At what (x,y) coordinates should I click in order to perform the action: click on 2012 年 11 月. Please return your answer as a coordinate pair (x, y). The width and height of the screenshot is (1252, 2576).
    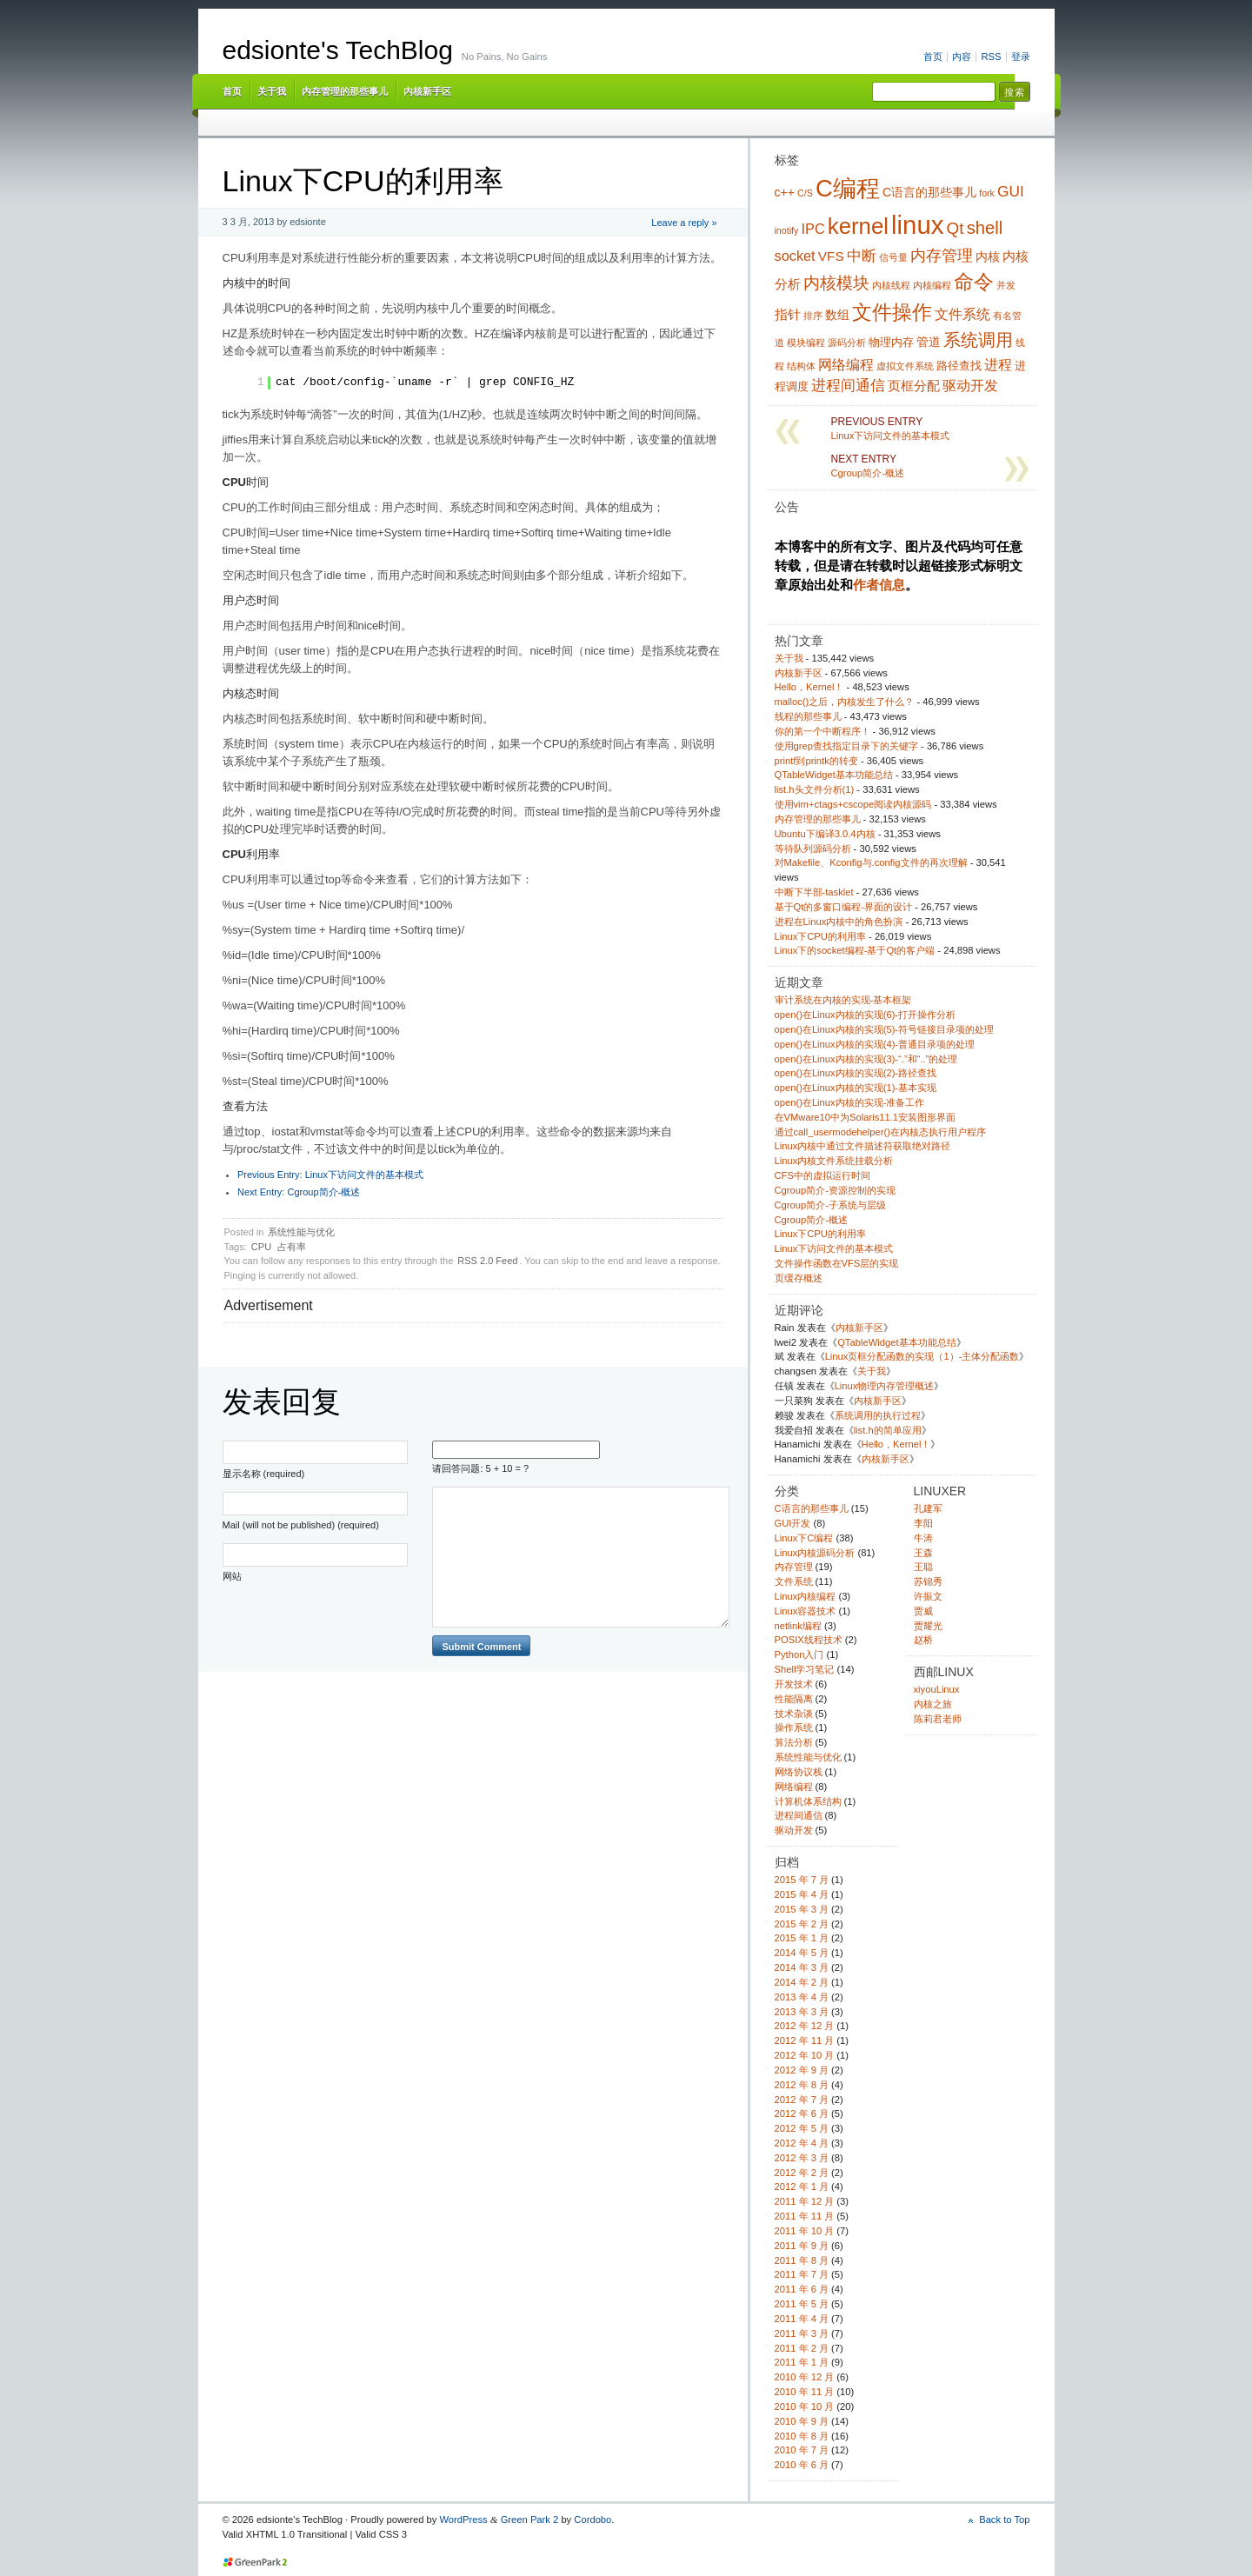
    Looking at the image, I should click on (805, 2040).